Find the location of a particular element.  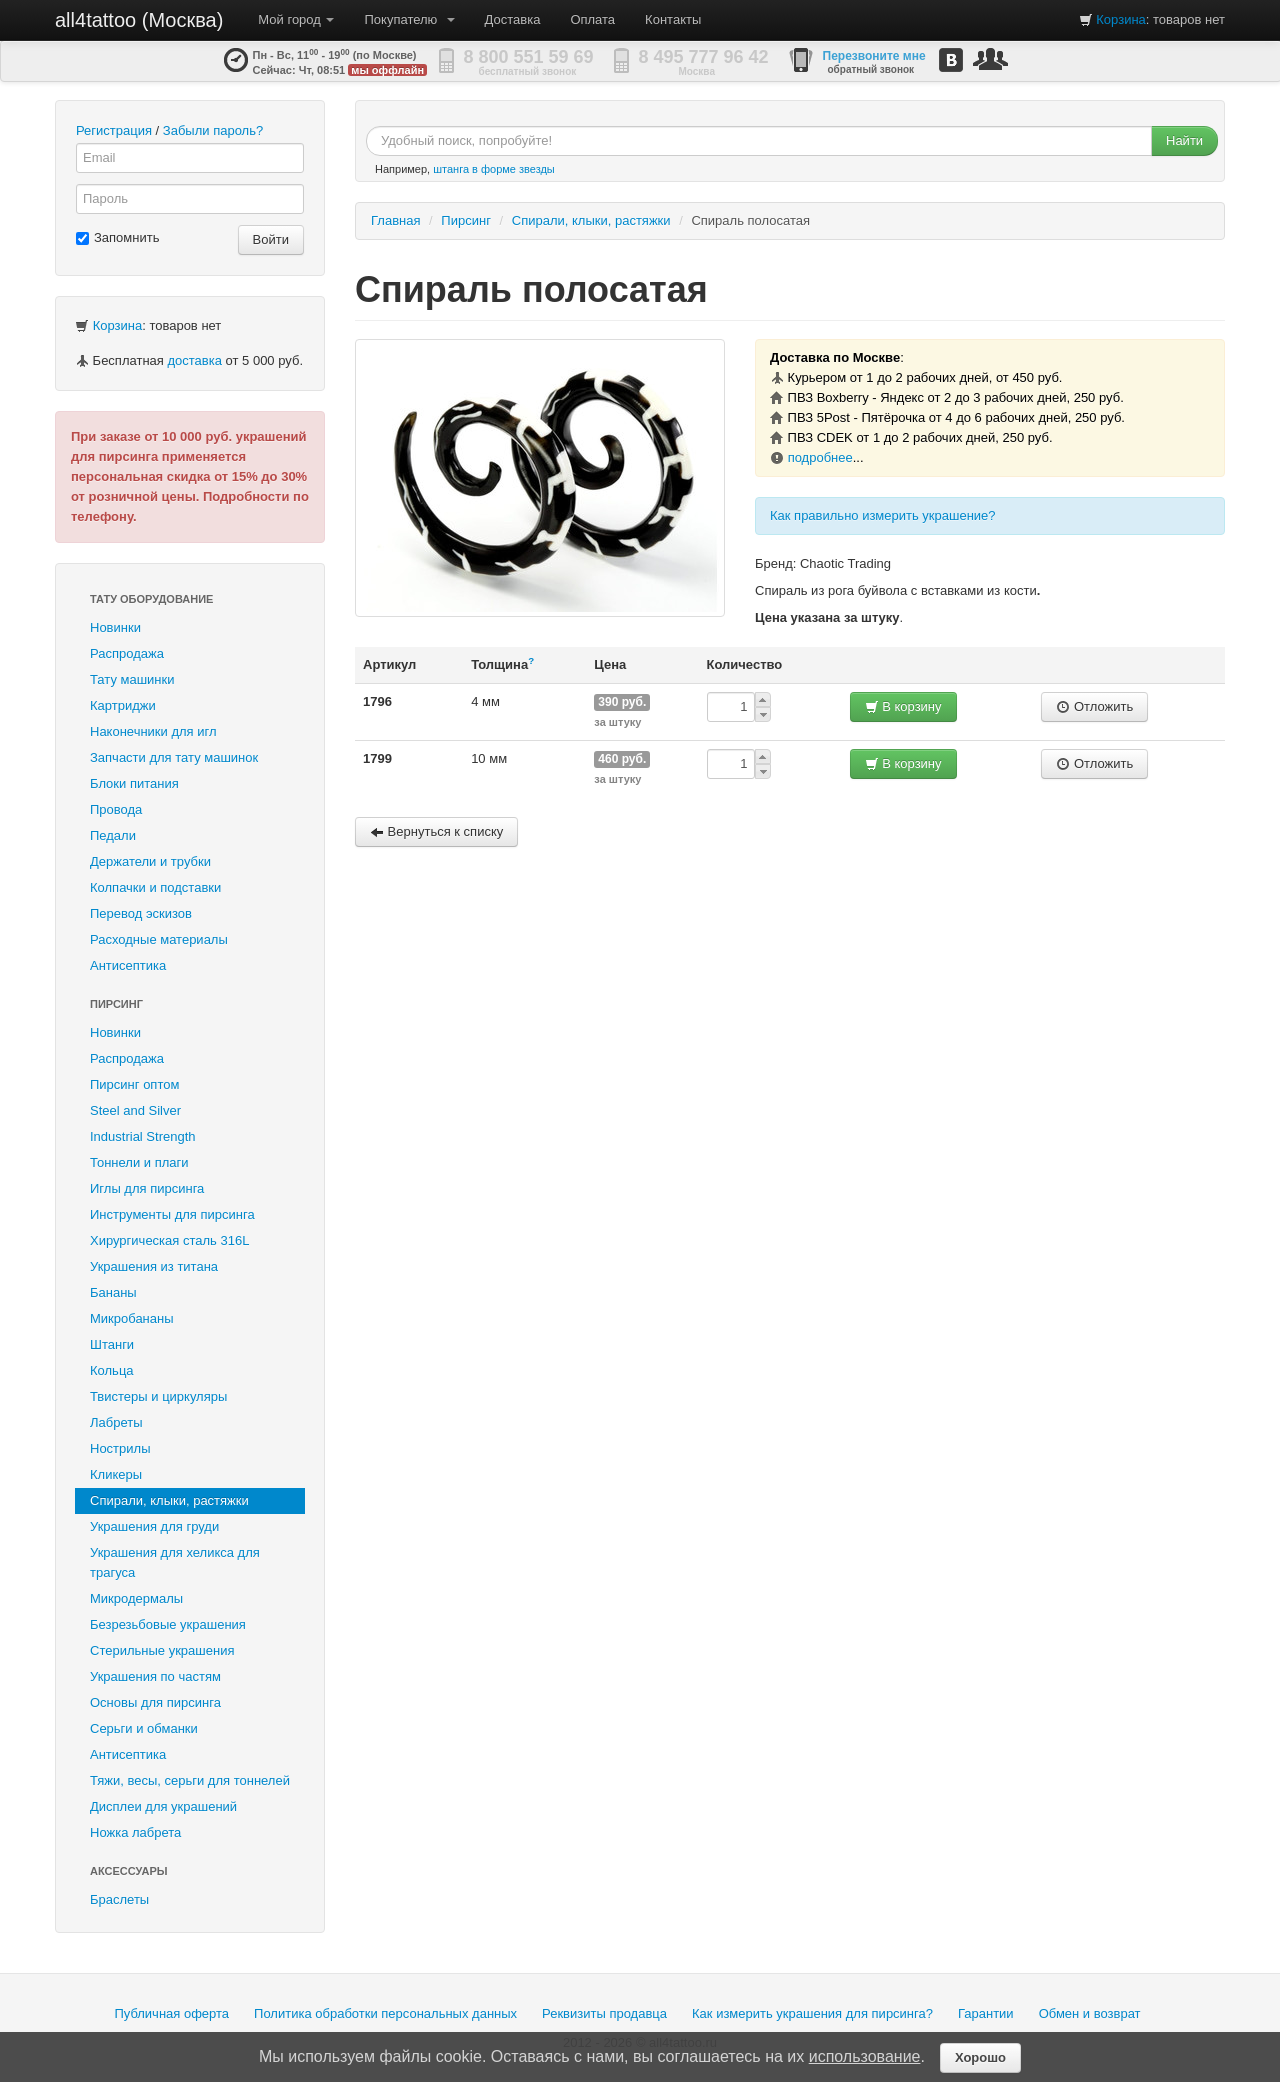

Как измерить украшения для пирсинга? is located at coordinates (812, 2013).